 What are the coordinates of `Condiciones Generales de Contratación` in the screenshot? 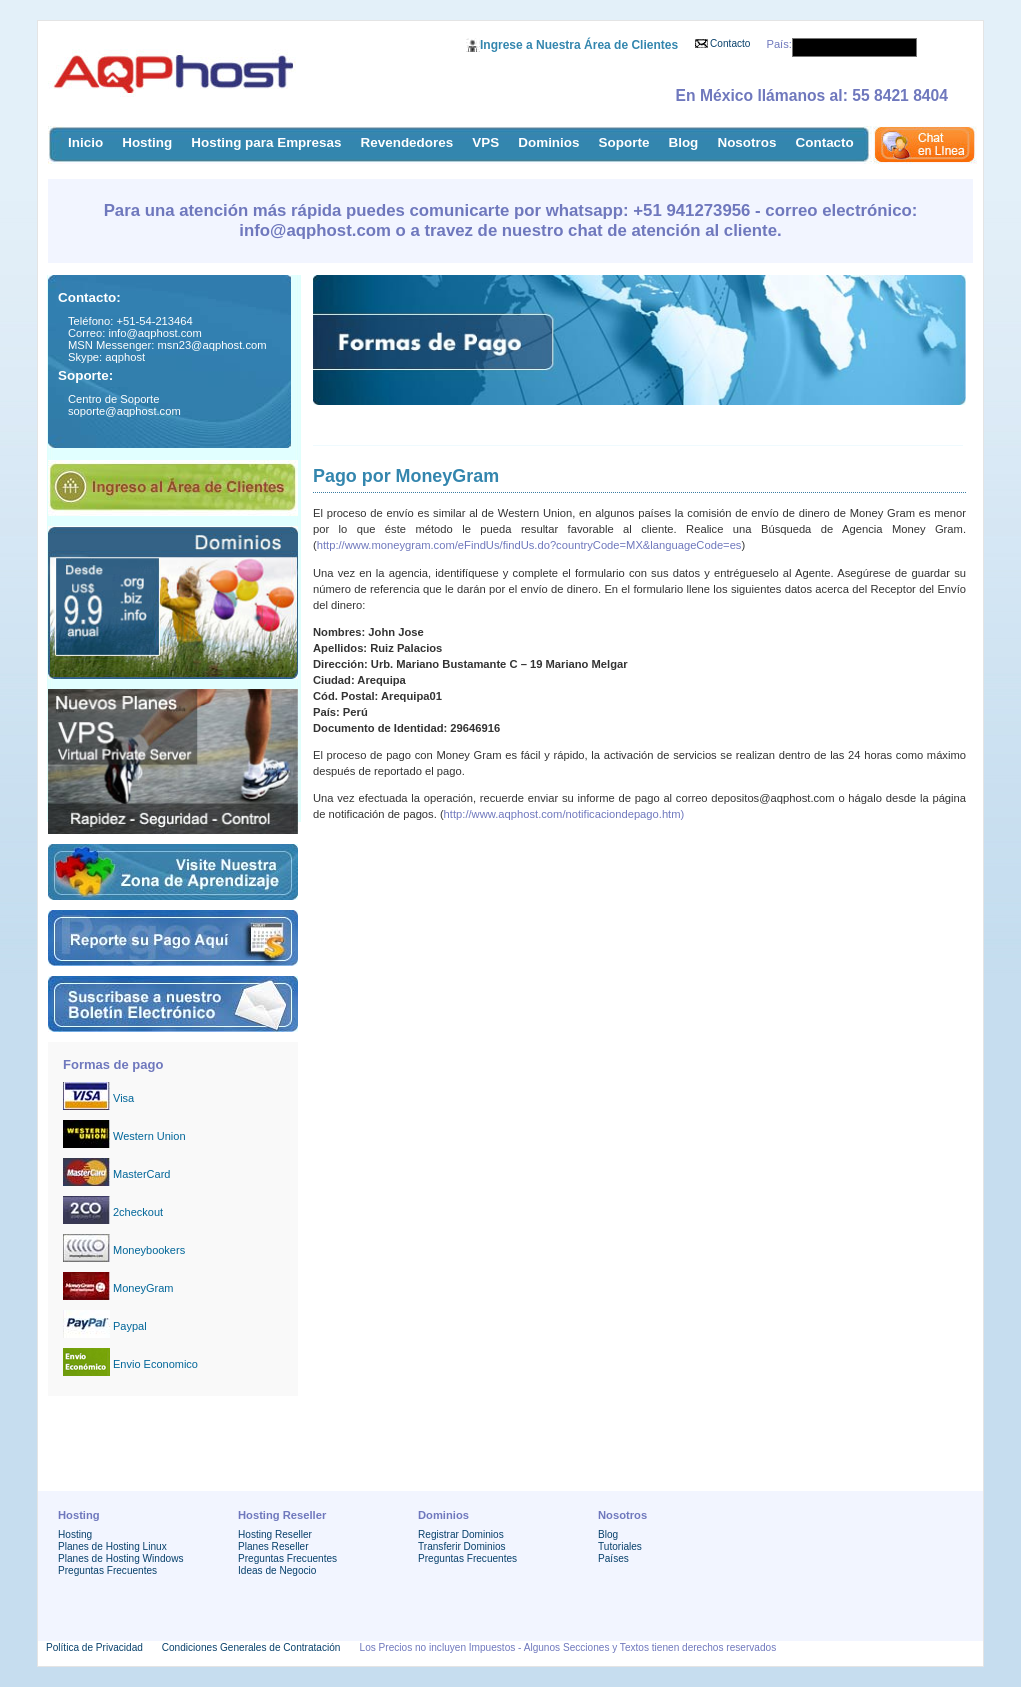 It's located at (251, 1647).